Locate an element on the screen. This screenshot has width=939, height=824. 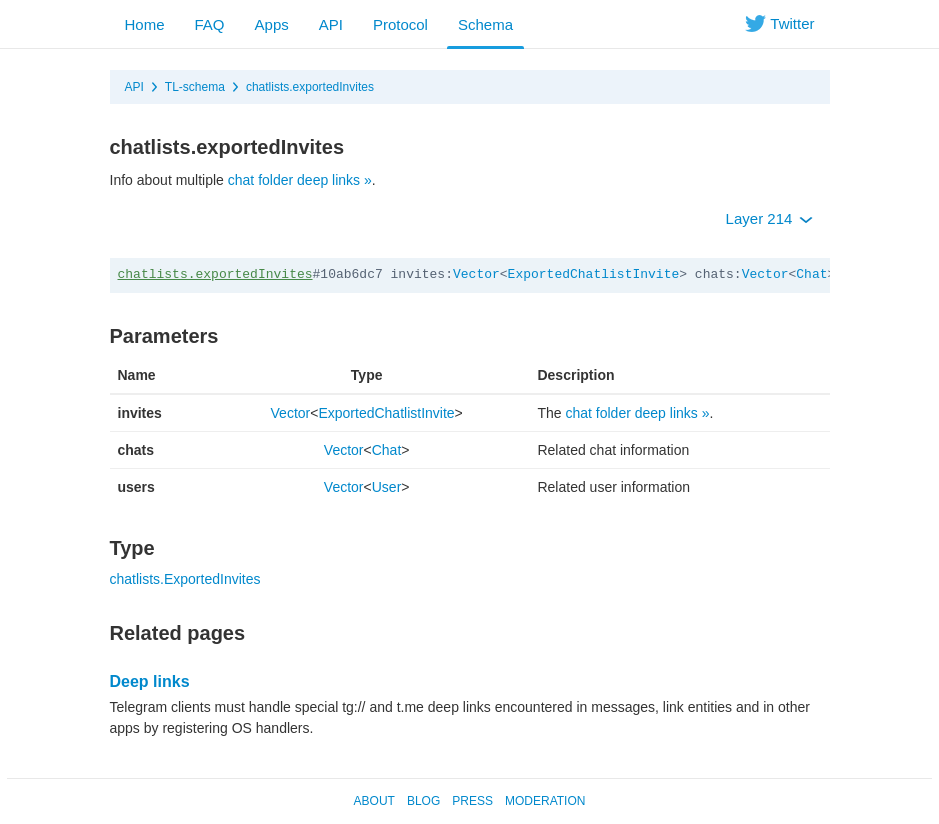
chat folder deep links » is located at coordinates (300, 180).